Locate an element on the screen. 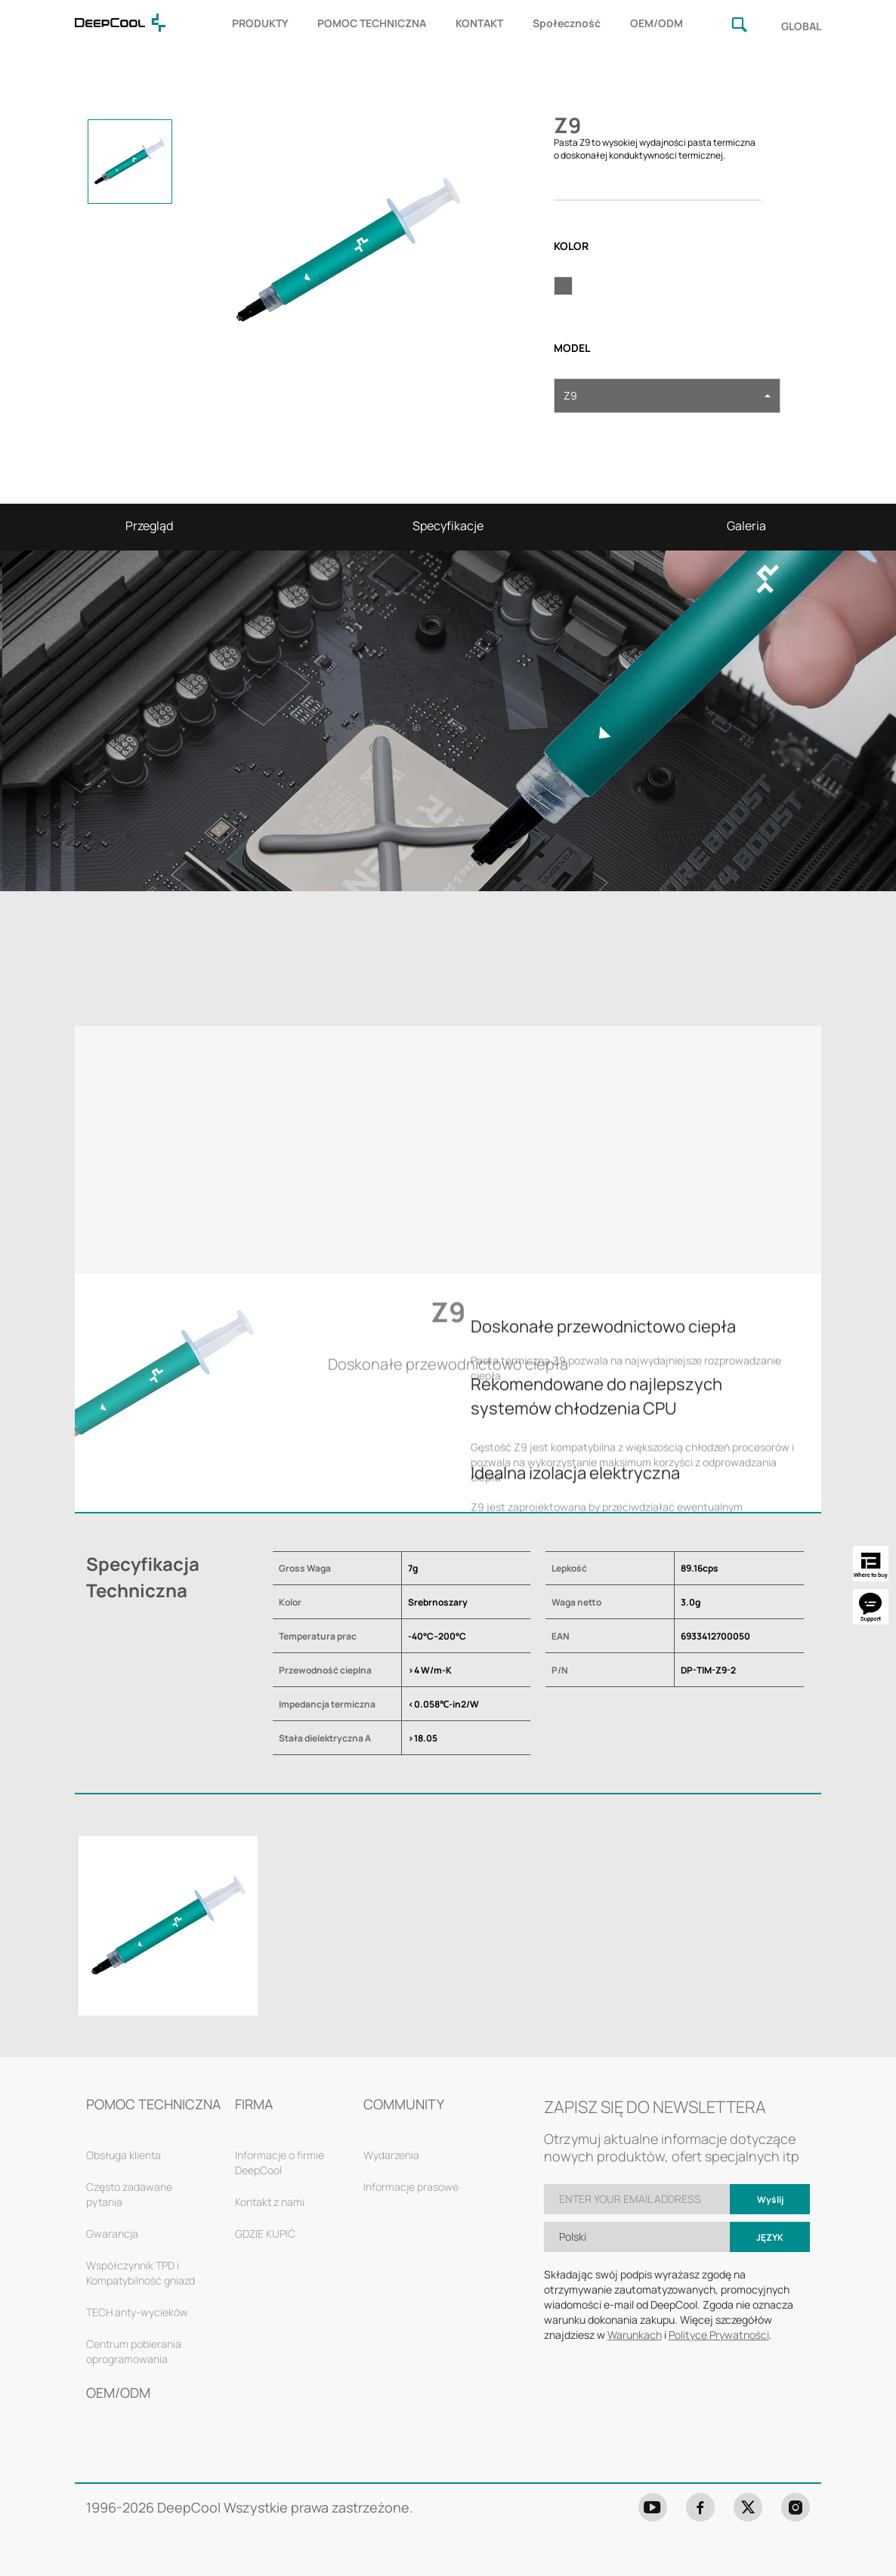 Image resolution: width=896 pixels, height=2576 pixels. Gwarancja is located at coordinates (112, 2233).